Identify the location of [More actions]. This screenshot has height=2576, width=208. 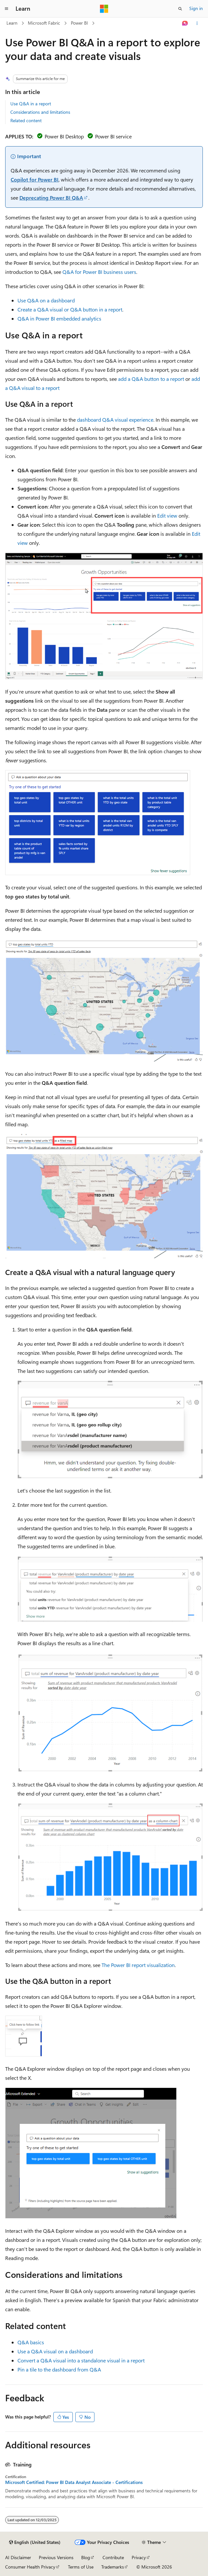
(197, 23).